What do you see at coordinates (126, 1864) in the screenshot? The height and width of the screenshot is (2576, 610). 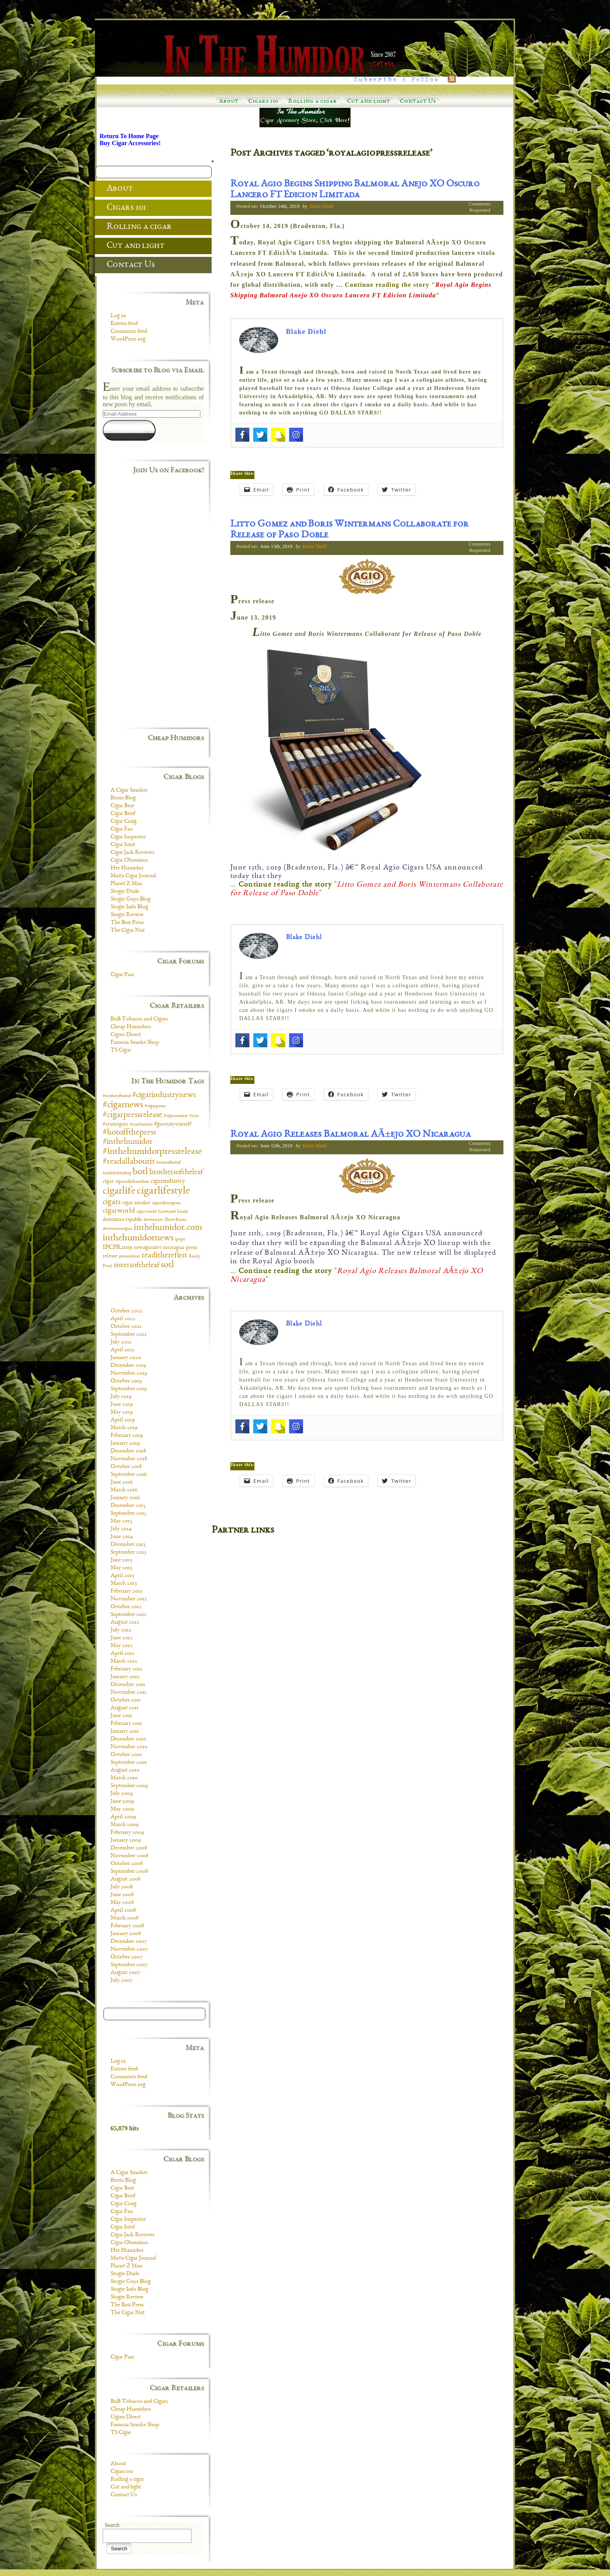 I see `October 2008` at bounding box center [126, 1864].